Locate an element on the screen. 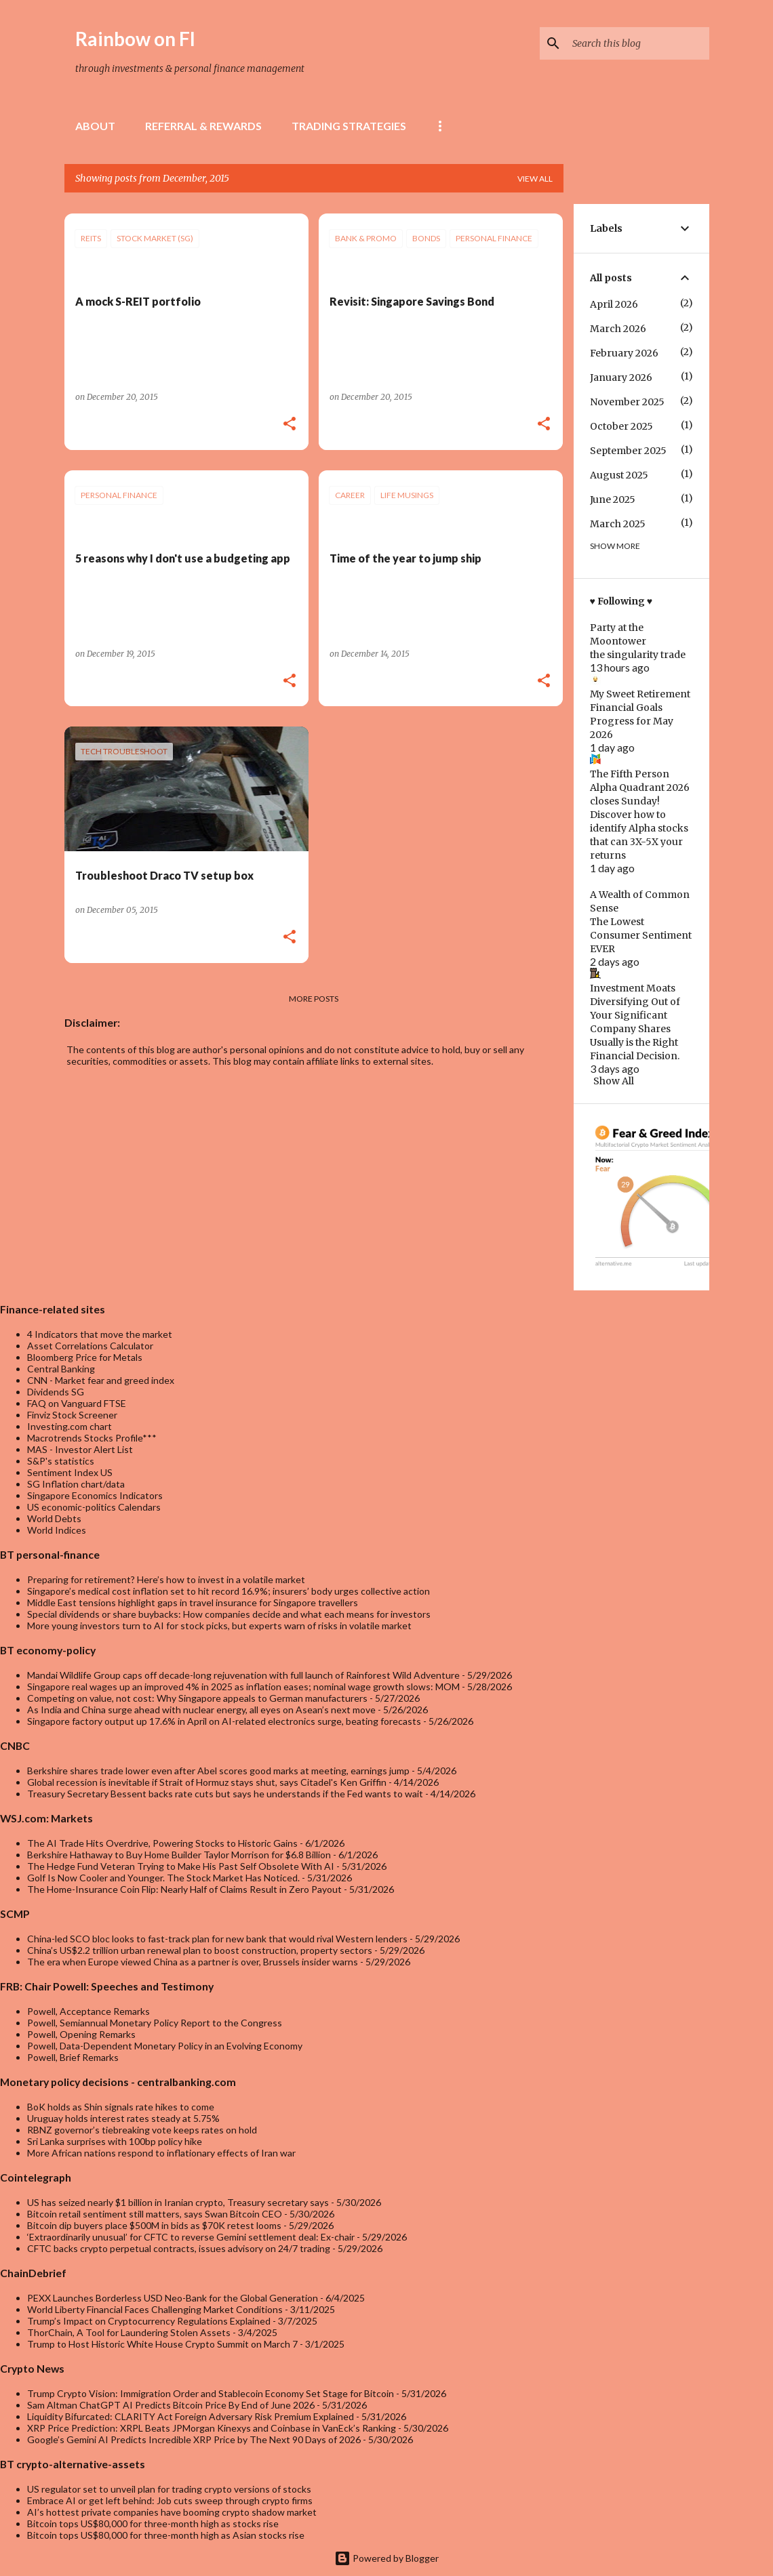  SG Inflation chart/data is located at coordinates (76, 1484).